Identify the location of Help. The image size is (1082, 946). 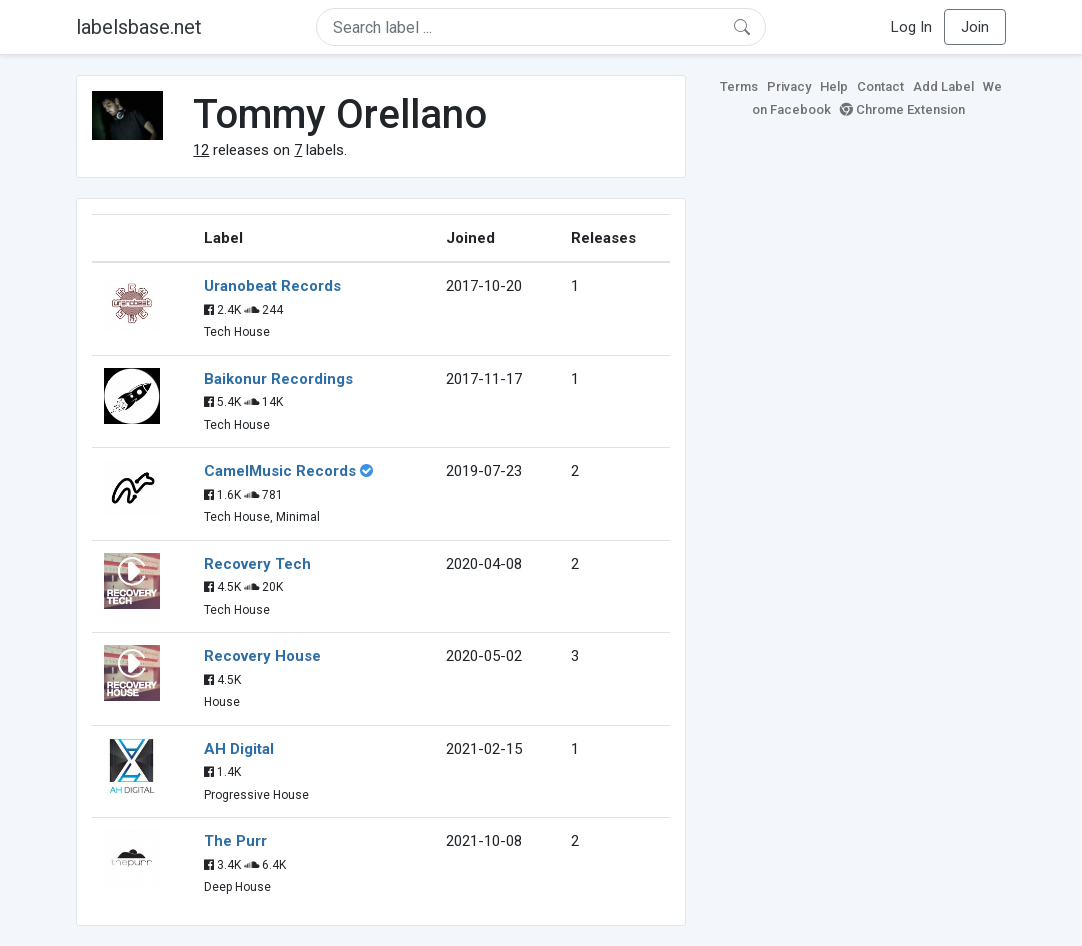
(834, 86).